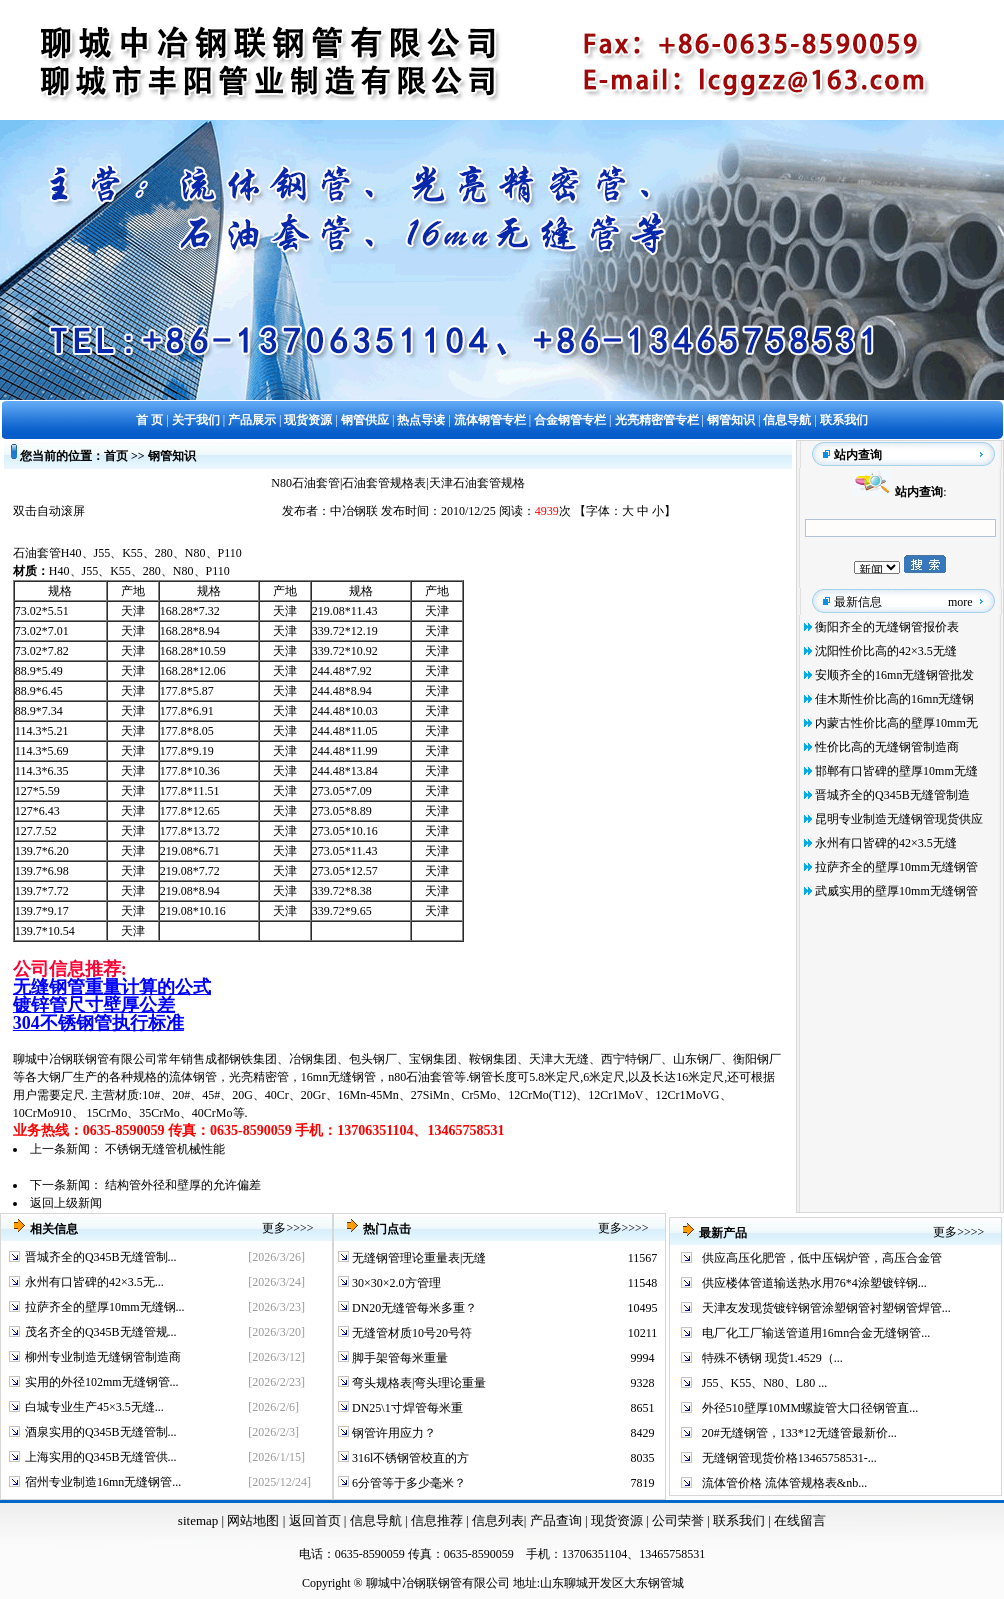 The width and height of the screenshot is (1004, 1599). I want to click on 16mn无缝钢管, so click(338, 1077).